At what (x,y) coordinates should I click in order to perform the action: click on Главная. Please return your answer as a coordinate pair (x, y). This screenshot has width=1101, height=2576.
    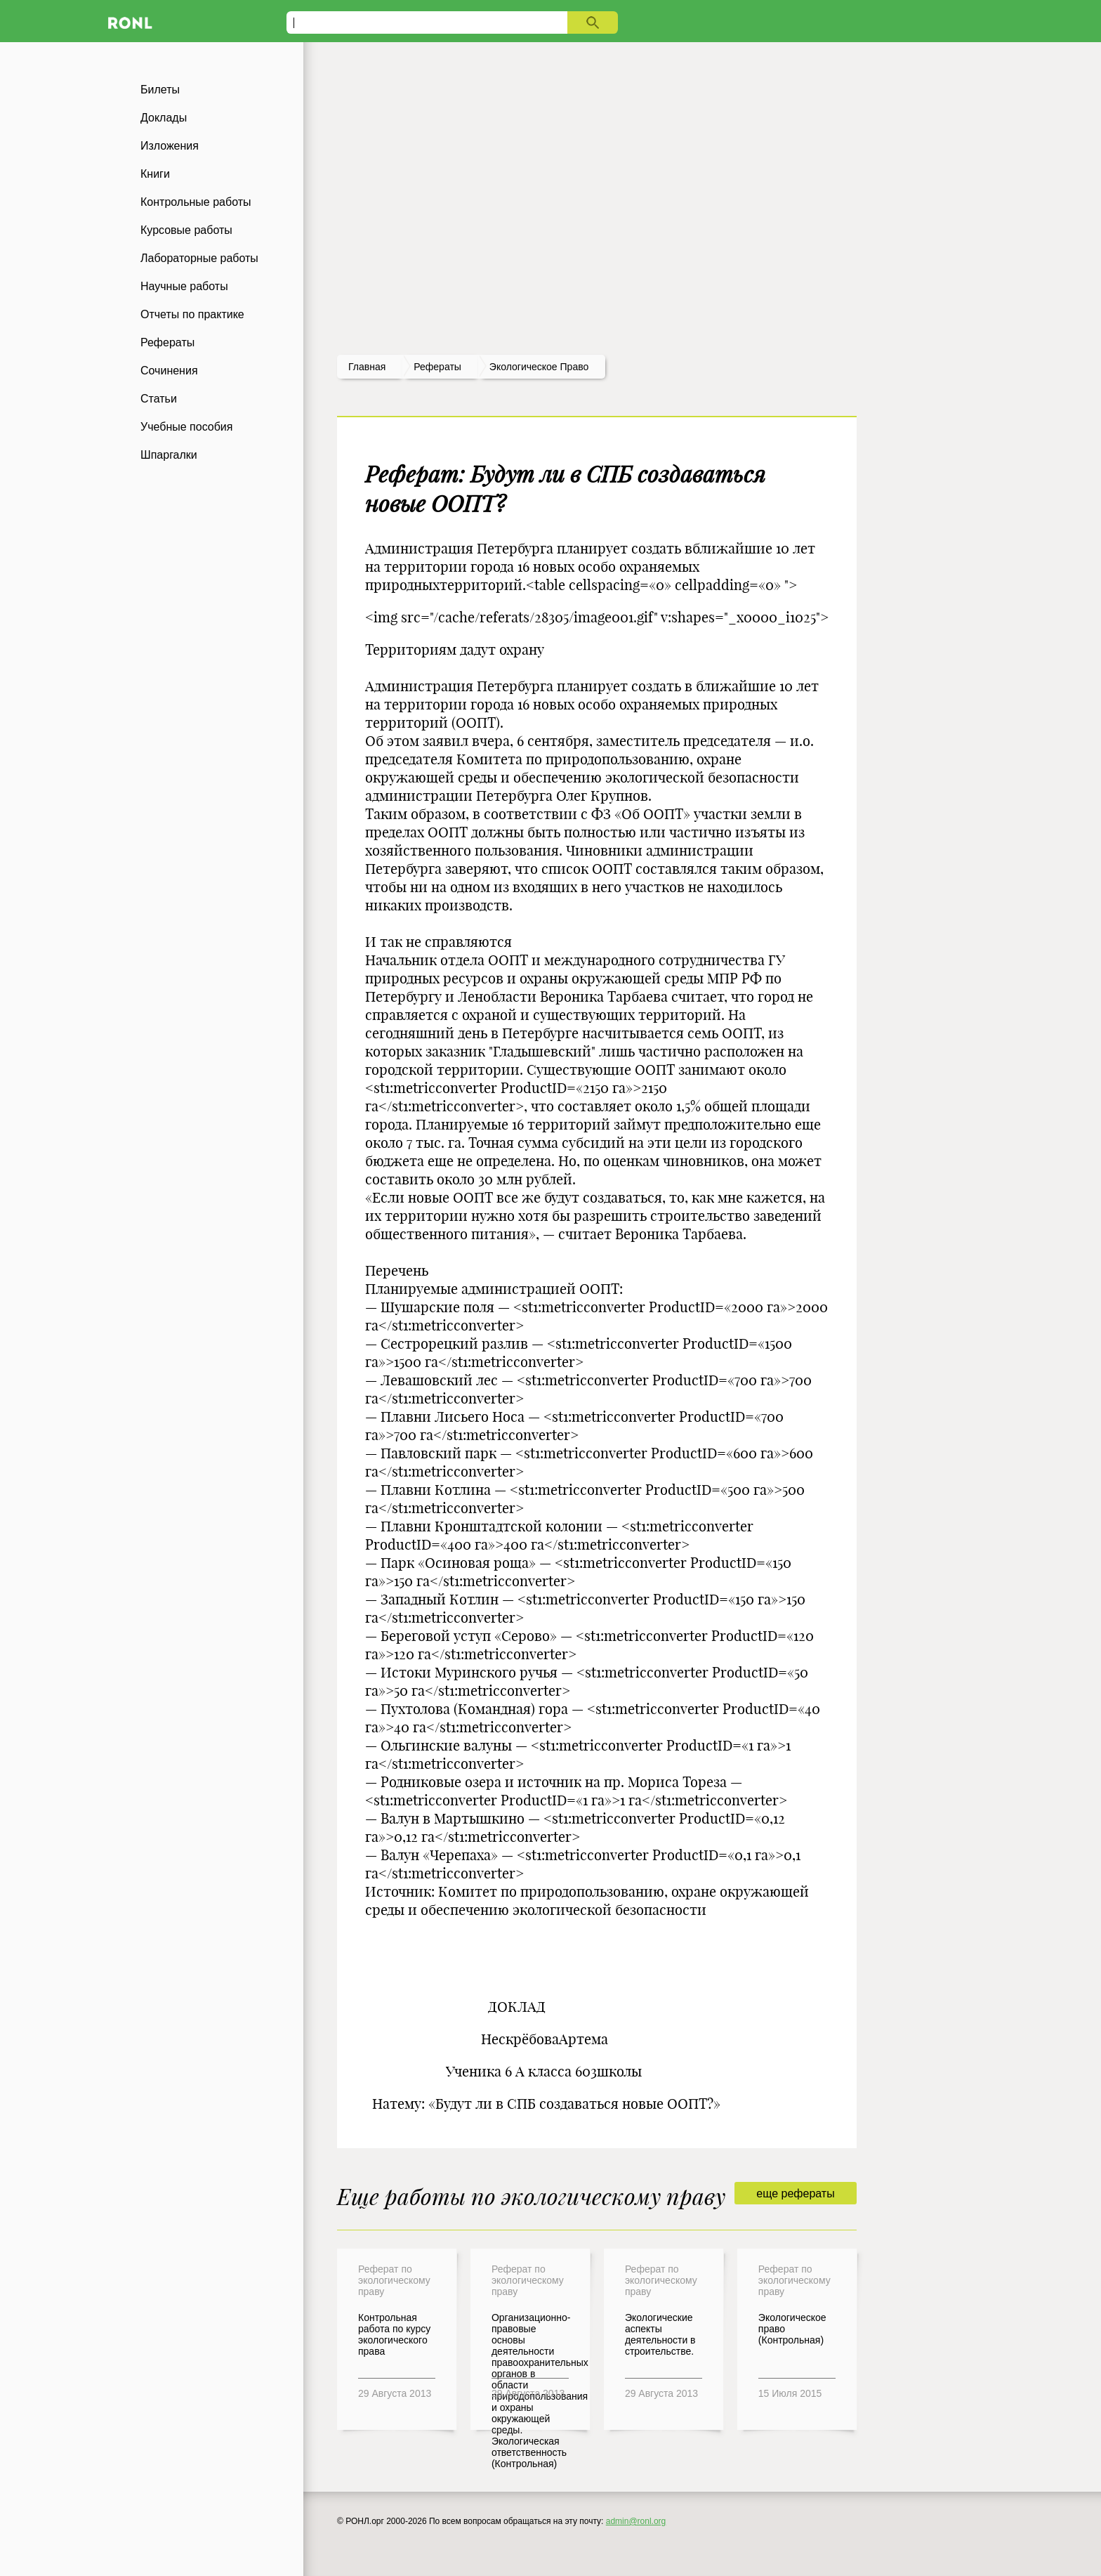
    Looking at the image, I should click on (366, 366).